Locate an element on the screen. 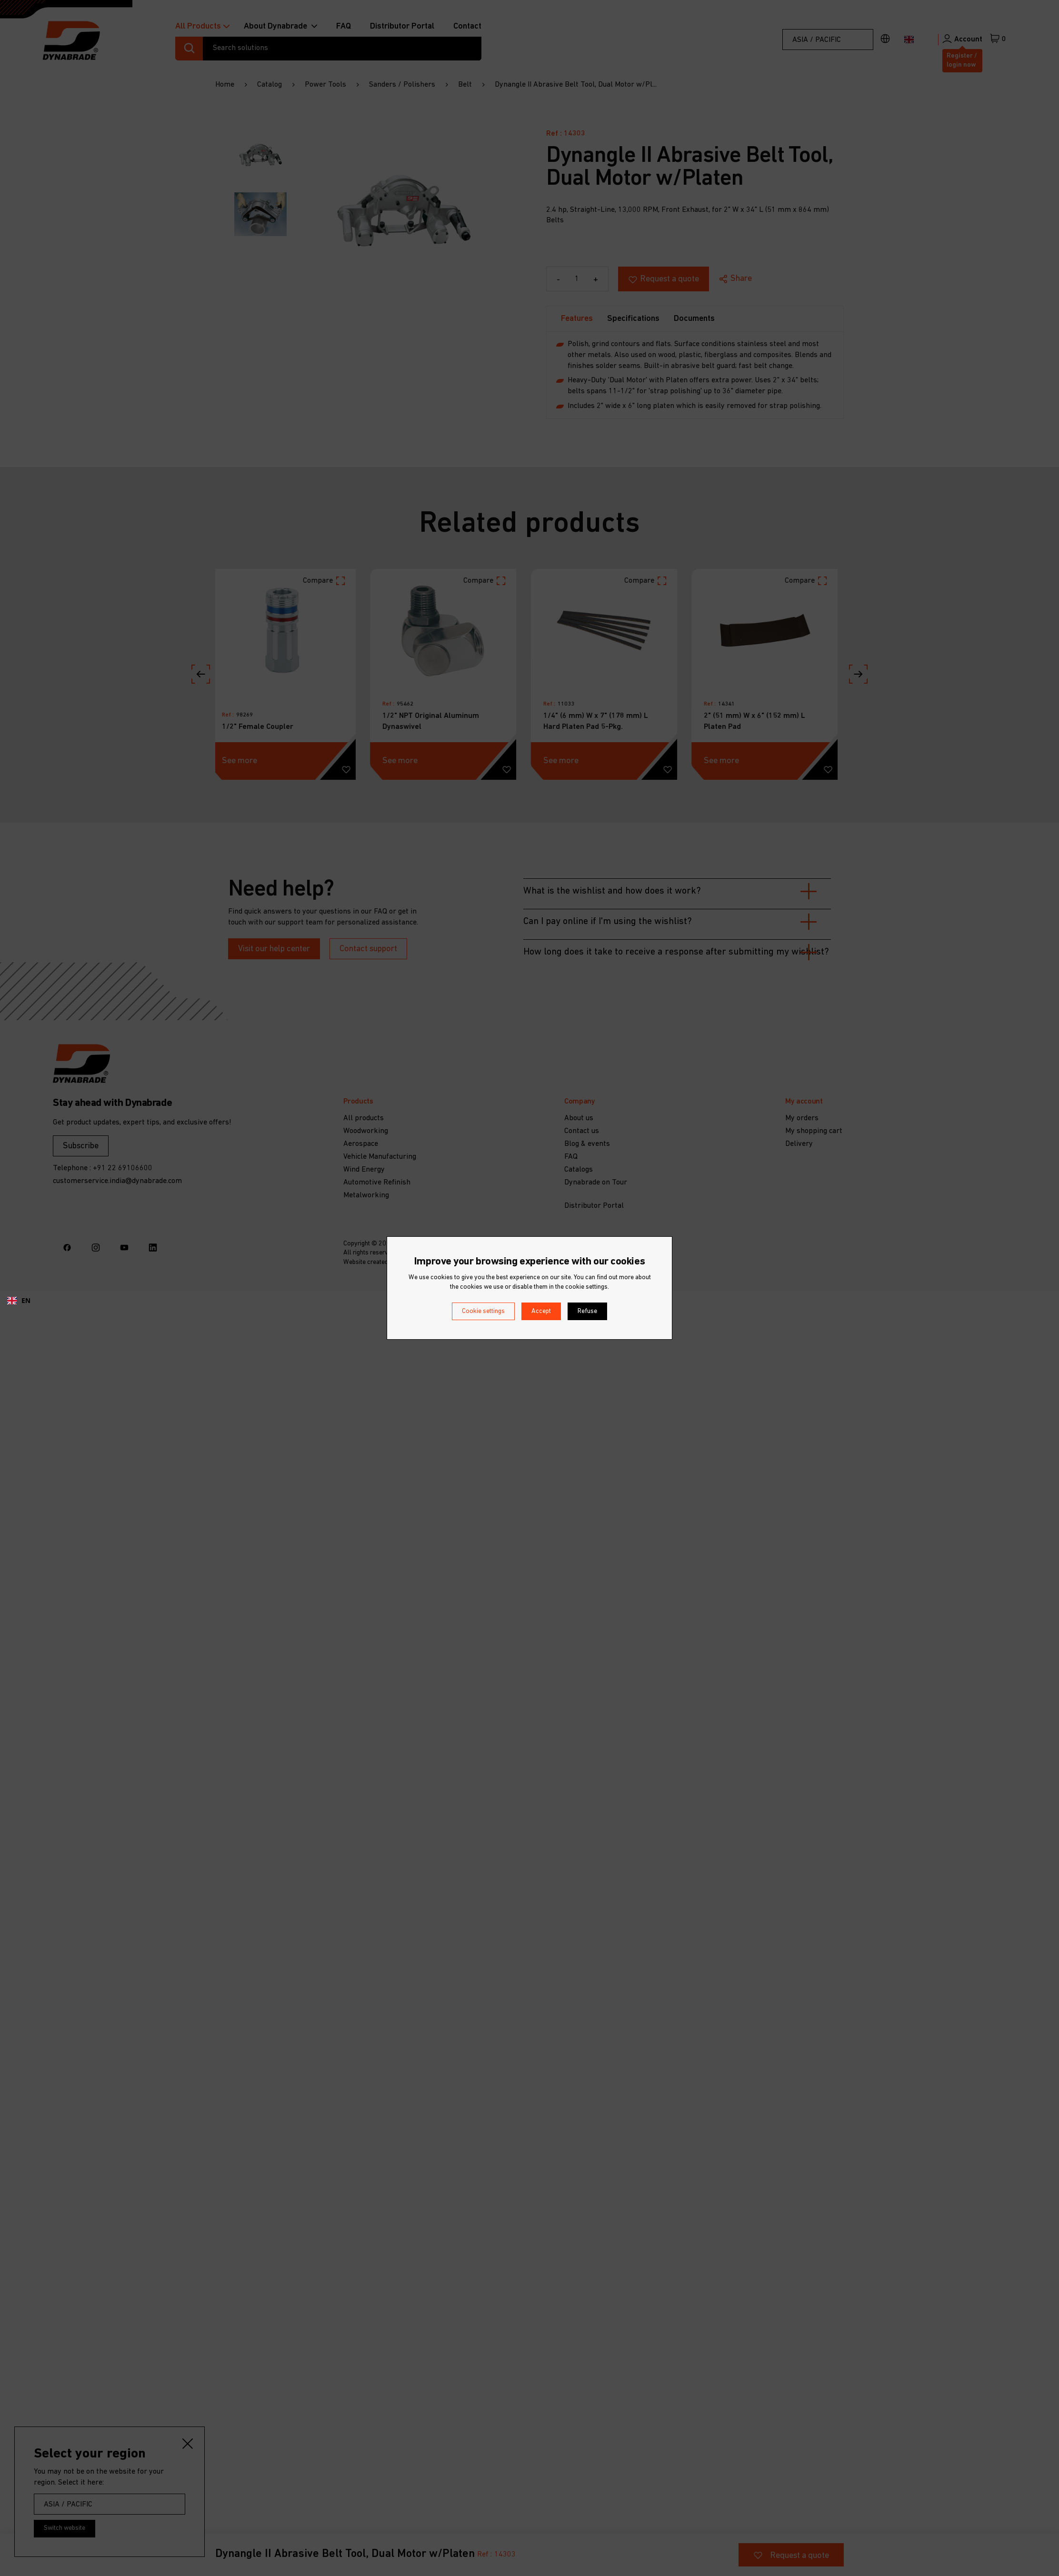  Cookie settings is located at coordinates (483, 1311).